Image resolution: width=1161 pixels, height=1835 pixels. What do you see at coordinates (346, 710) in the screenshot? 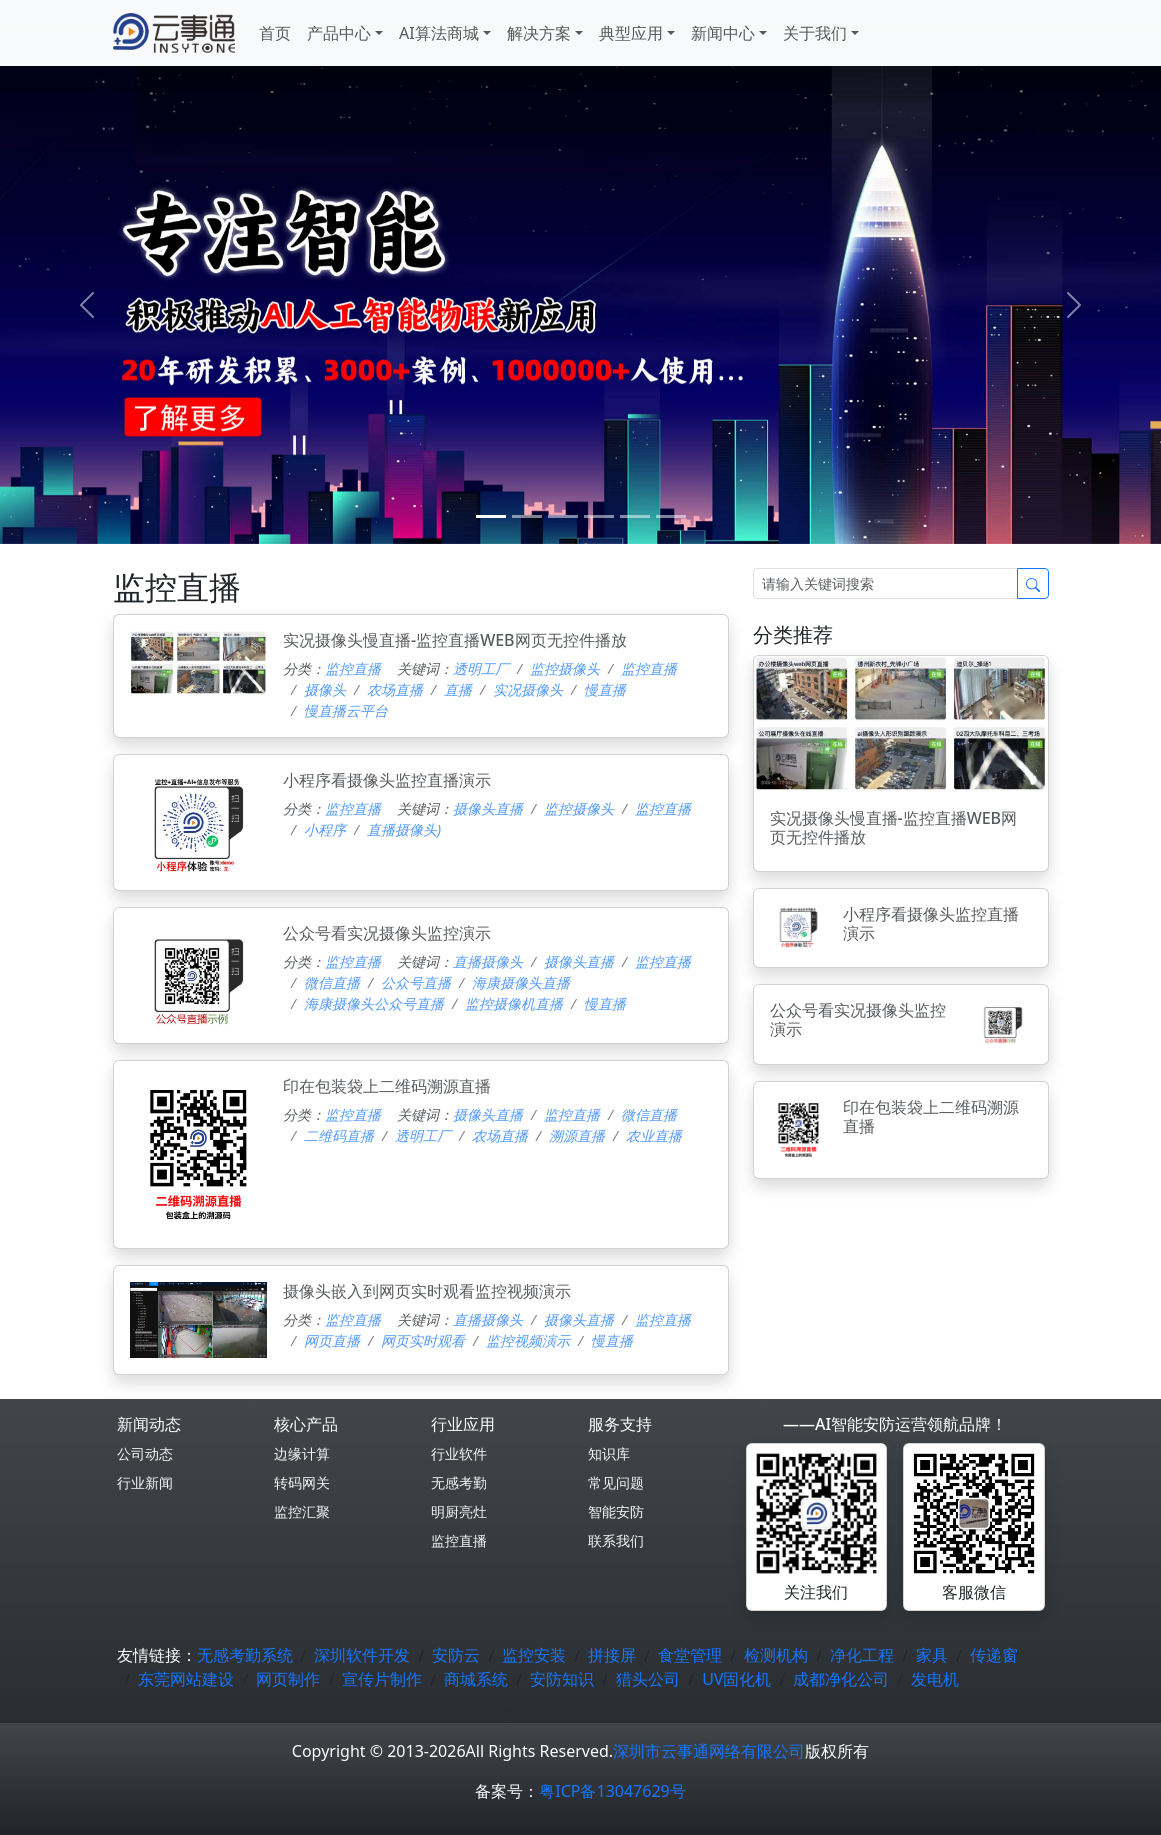
I see `慢直播云平台` at bounding box center [346, 710].